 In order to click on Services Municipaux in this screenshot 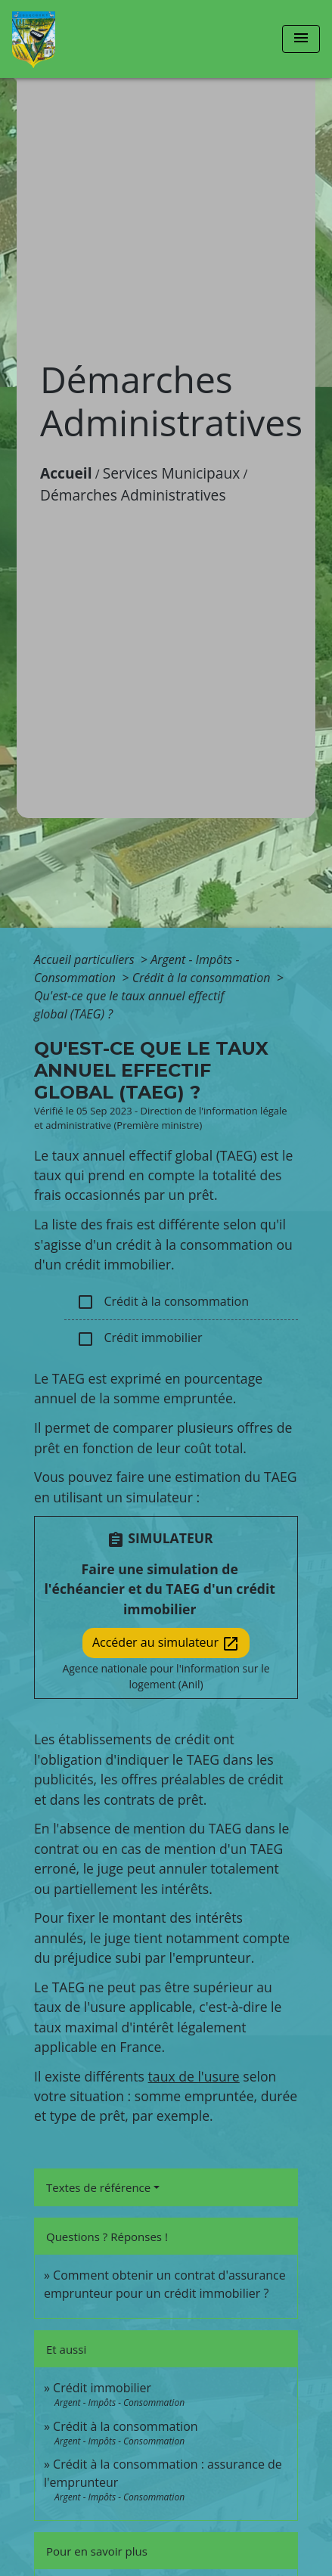, I will do `click(171, 473)`.